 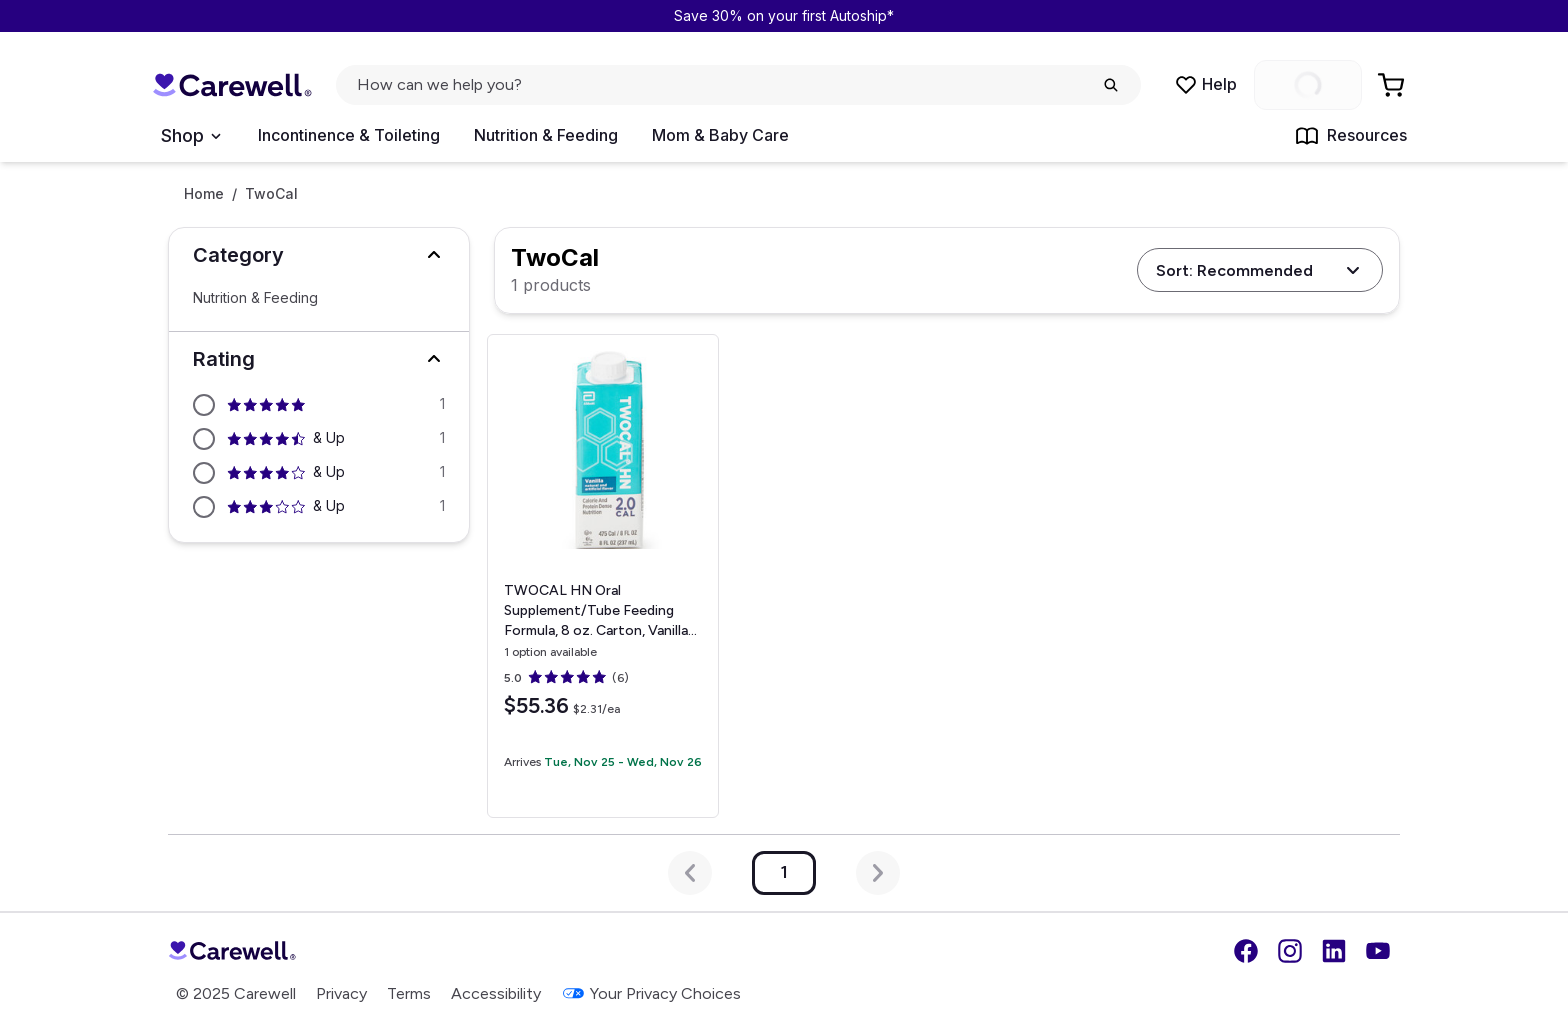 What do you see at coordinates (341, 993) in the screenshot?
I see `Privacy` at bounding box center [341, 993].